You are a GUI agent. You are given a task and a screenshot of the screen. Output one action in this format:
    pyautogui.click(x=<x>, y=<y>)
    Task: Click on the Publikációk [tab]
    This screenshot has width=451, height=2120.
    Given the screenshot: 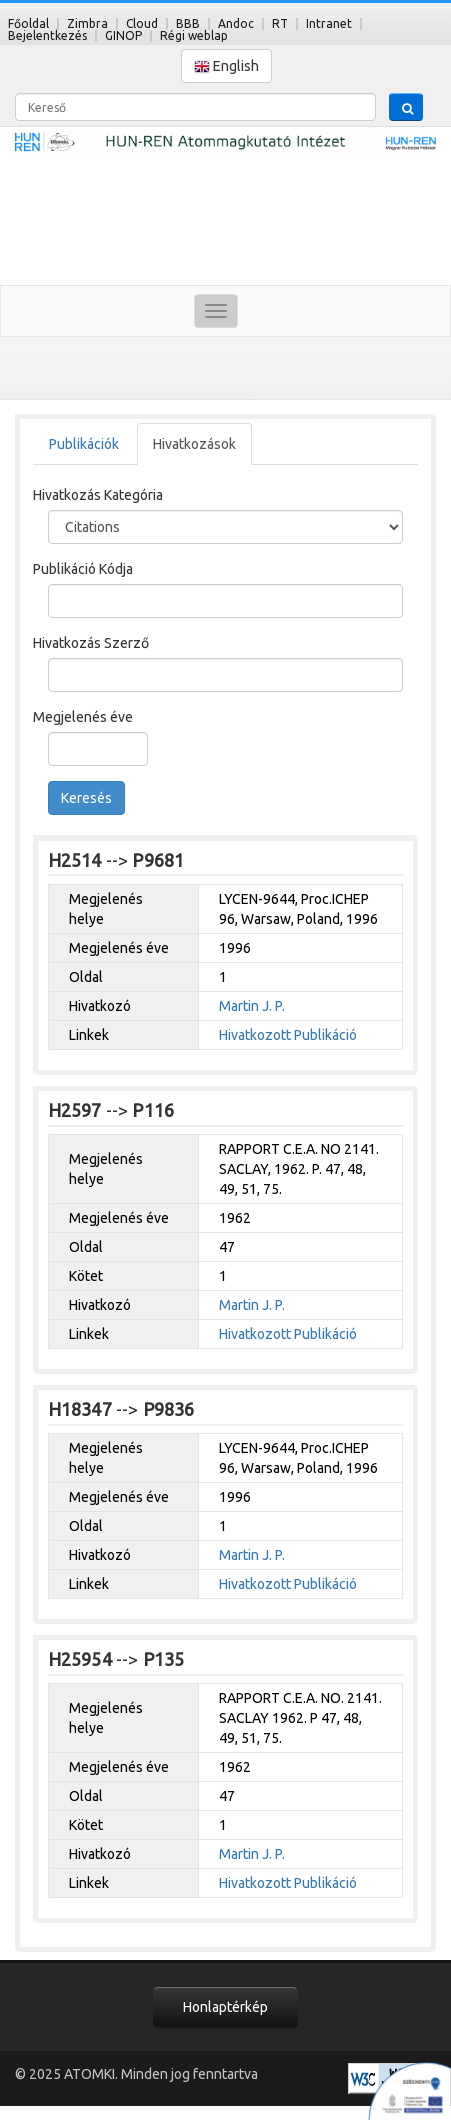 What is the action you would take?
    pyautogui.click(x=84, y=444)
    